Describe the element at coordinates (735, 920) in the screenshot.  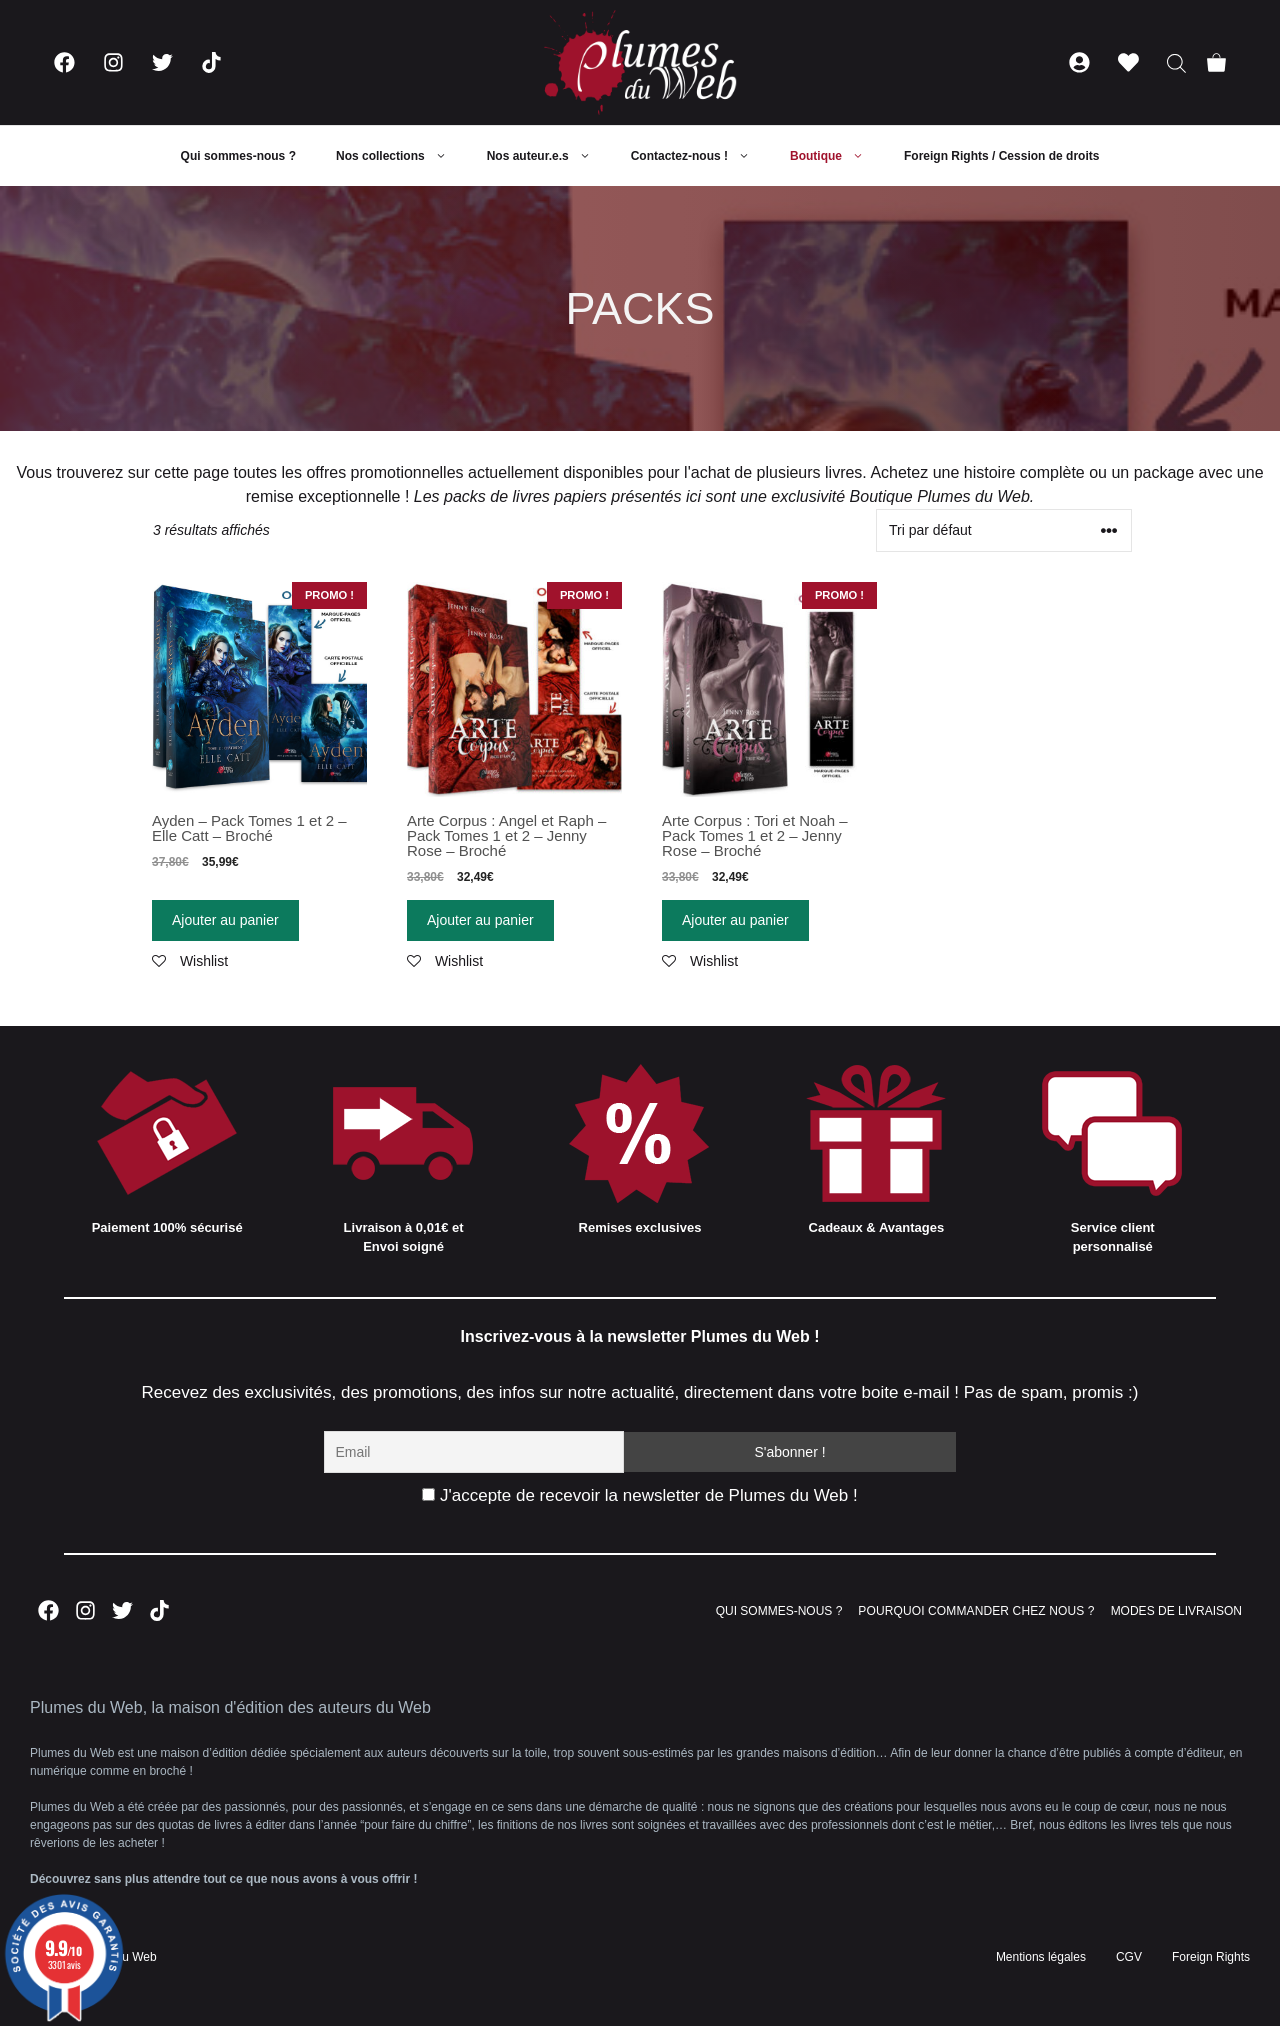
I see `Ajouter au panier [Ajouter “Arte Corpus : Tori et Noah - Pack Tomes 1 et 2 - Jenny Rose - Broché” à votre panier]` at that location.